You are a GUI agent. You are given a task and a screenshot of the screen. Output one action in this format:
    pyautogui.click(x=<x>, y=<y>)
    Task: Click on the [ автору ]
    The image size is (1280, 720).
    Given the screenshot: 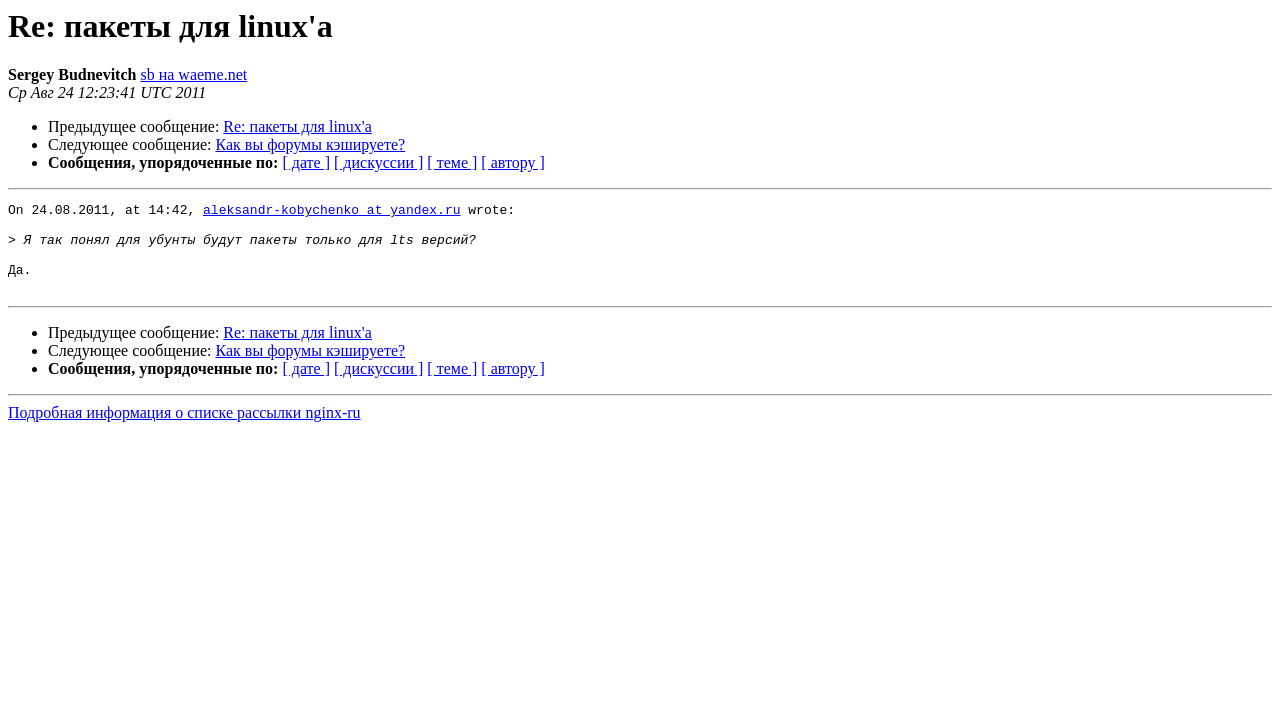 What is the action you would take?
    pyautogui.click(x=512, y=162)
    